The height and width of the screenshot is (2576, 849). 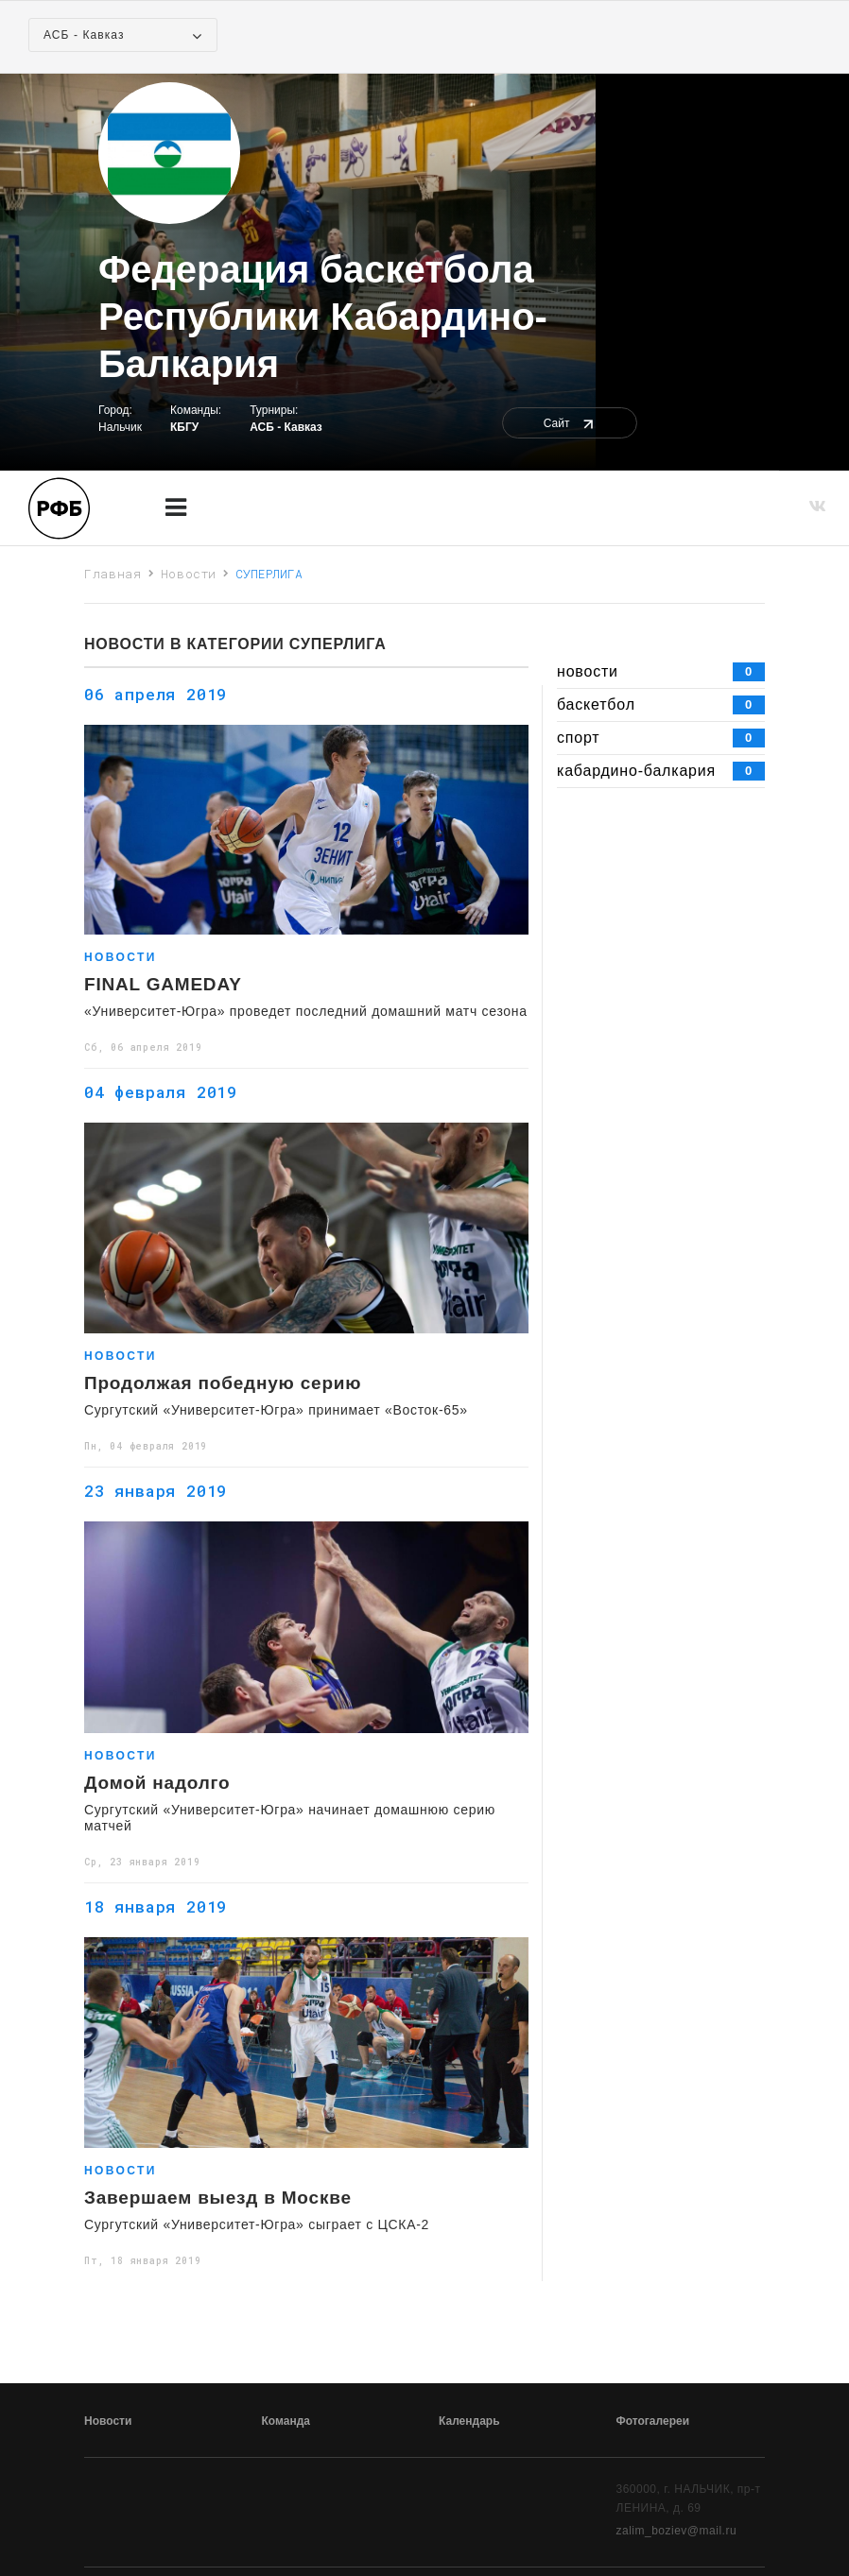 What do you see at coordinates (469, 2421) in the screenshot?
I see `Календарь` at bounding box center [469, 2421].